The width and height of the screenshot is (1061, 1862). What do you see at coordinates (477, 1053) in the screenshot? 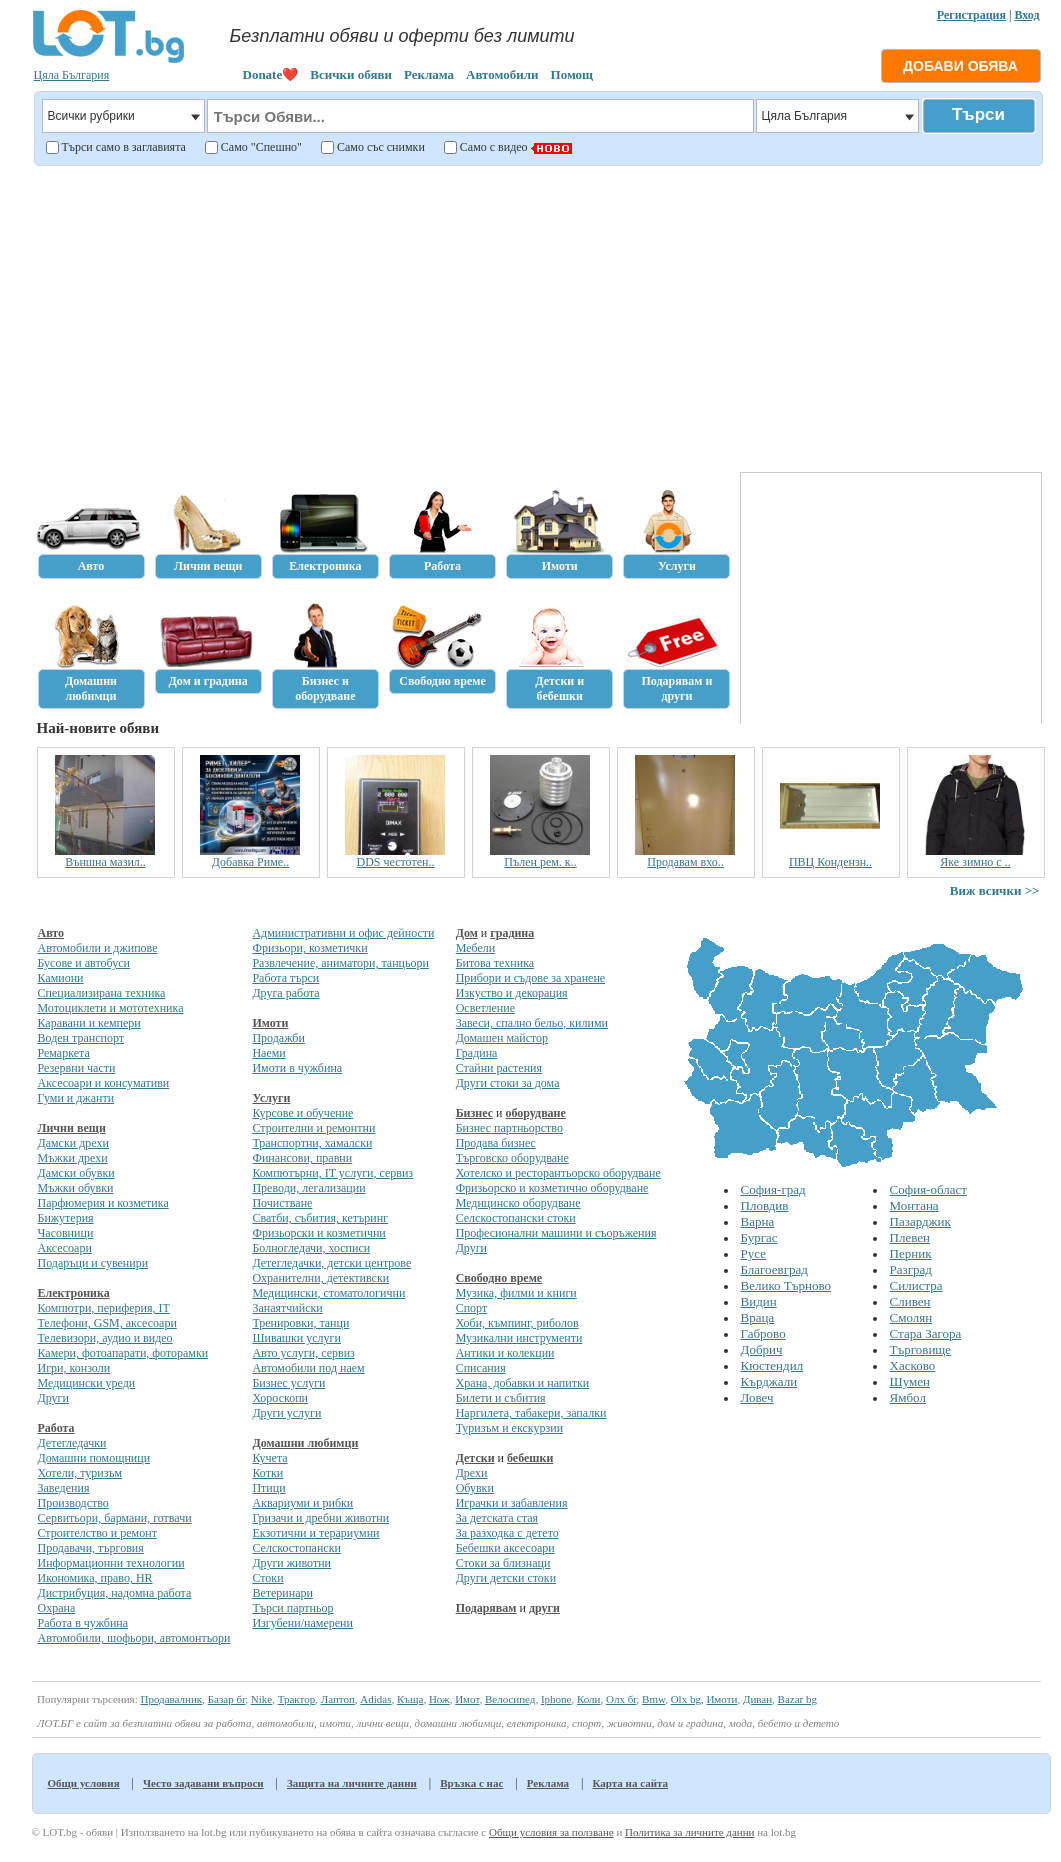
I see `Градина` at bounding box center [477, 1053].